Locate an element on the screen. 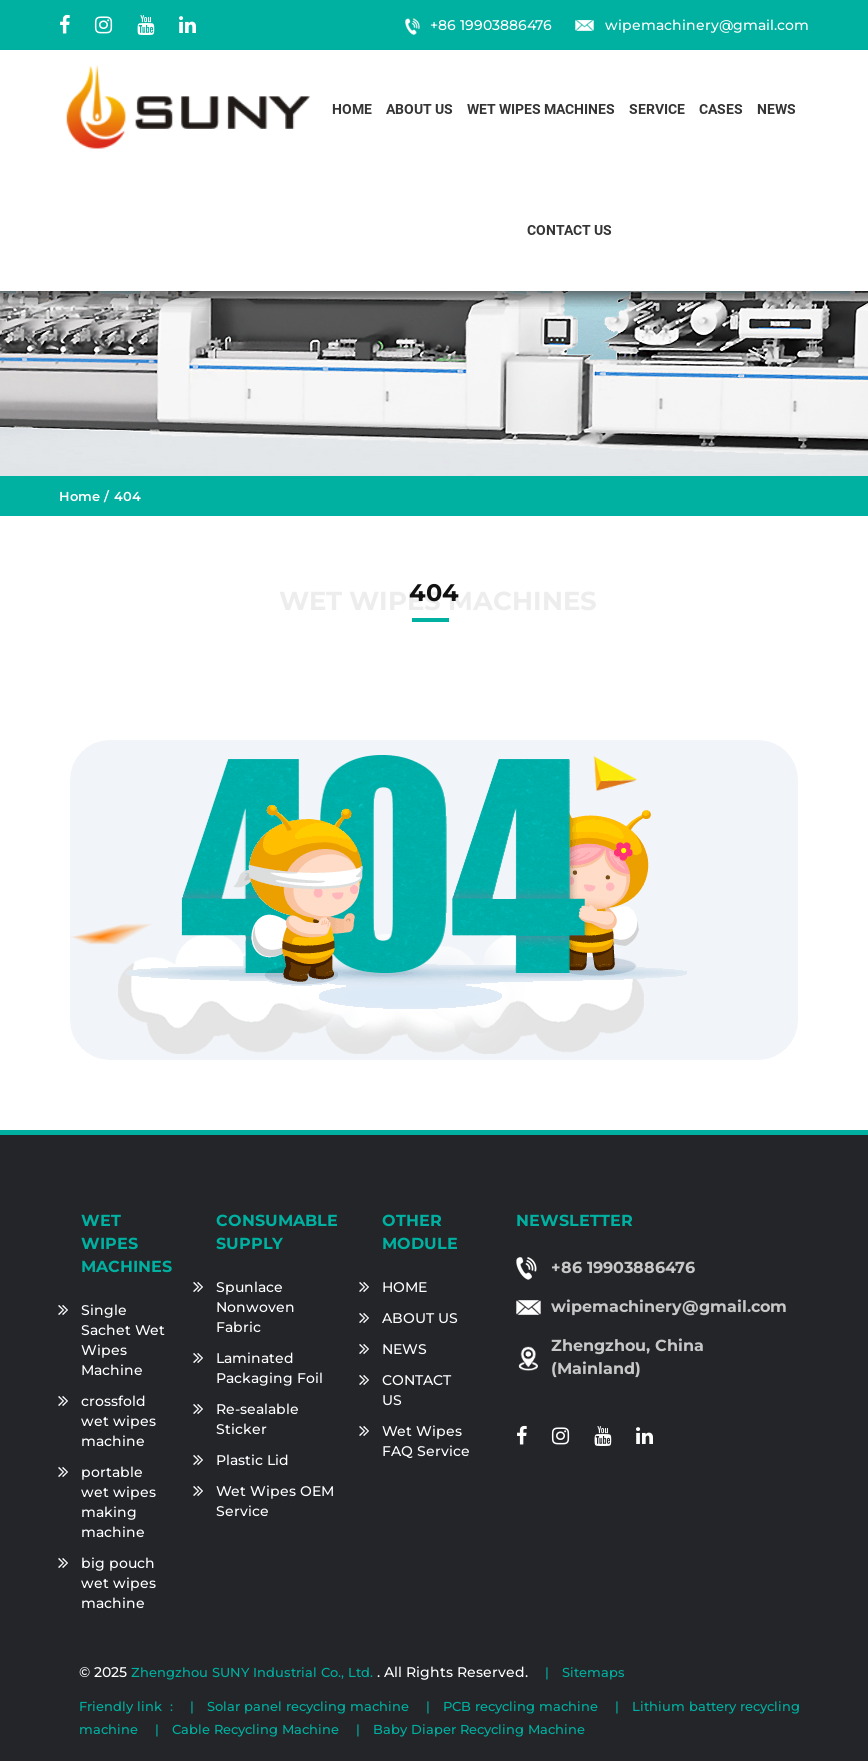 This screenshot has height=1761, width=868. PCB recycling machine is located at coordinates (520, 1706).